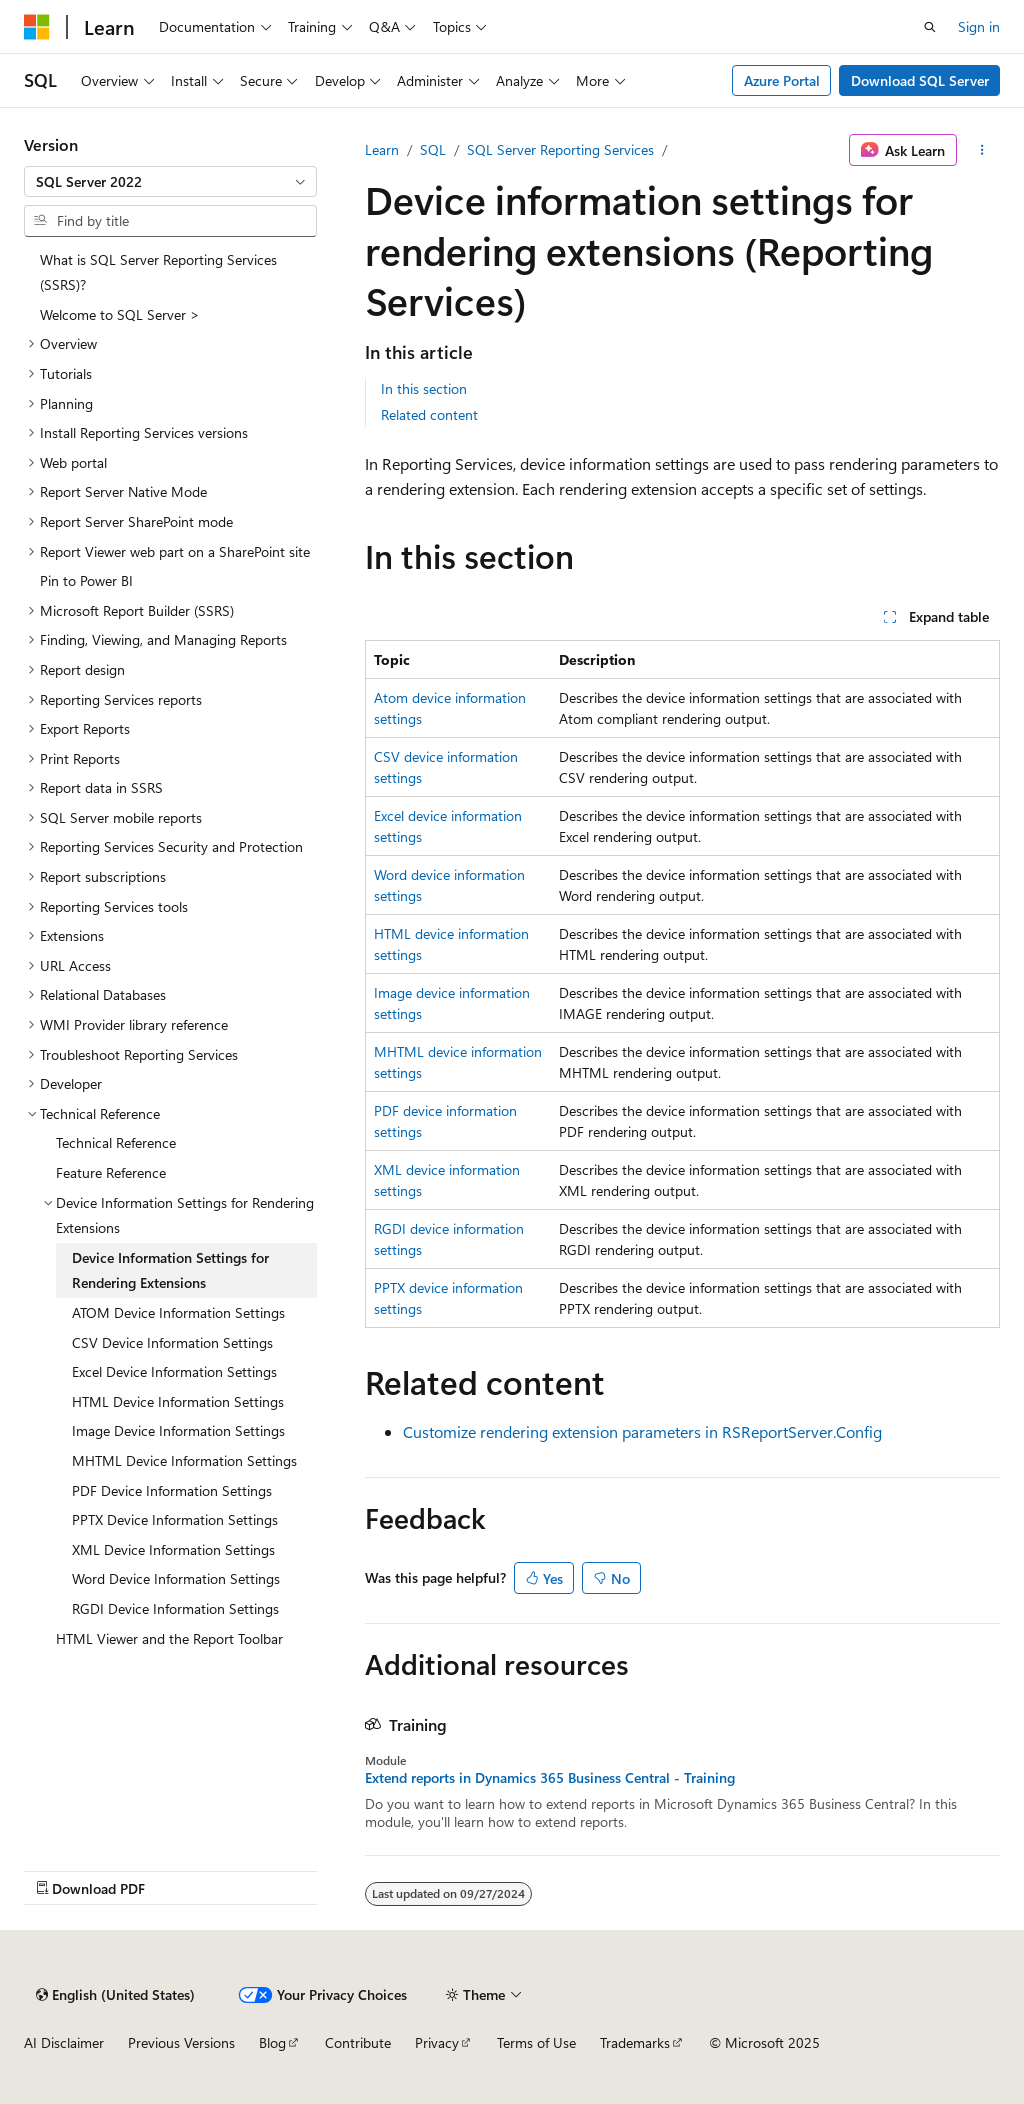  Describe the element at coordinates (178, 1430) in the screenshot. I see `Image Device Information Settings [treeitem]` at that location.